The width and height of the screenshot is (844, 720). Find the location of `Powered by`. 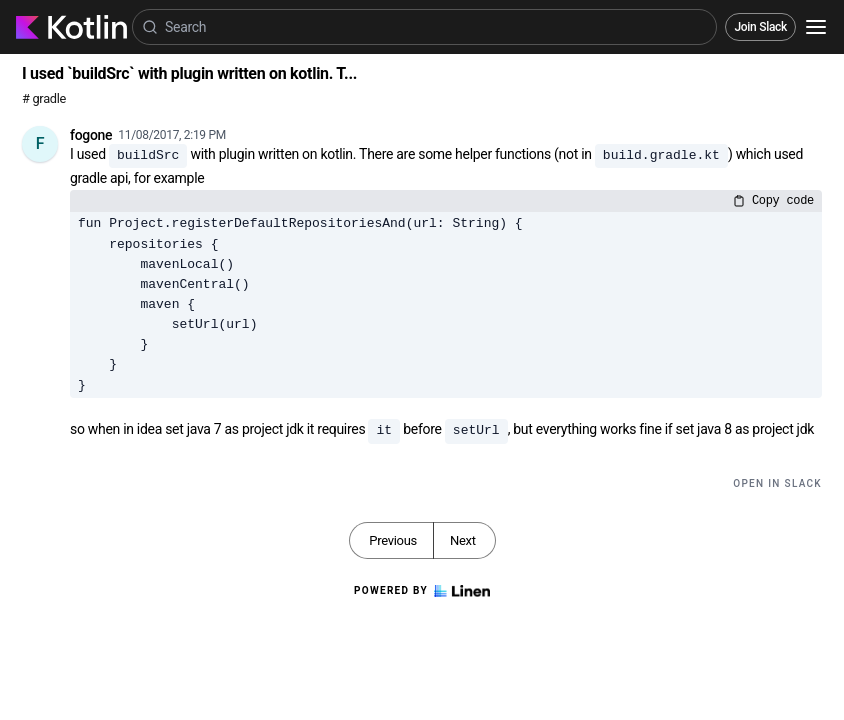

Powered by is located at coordinates (422, 591).